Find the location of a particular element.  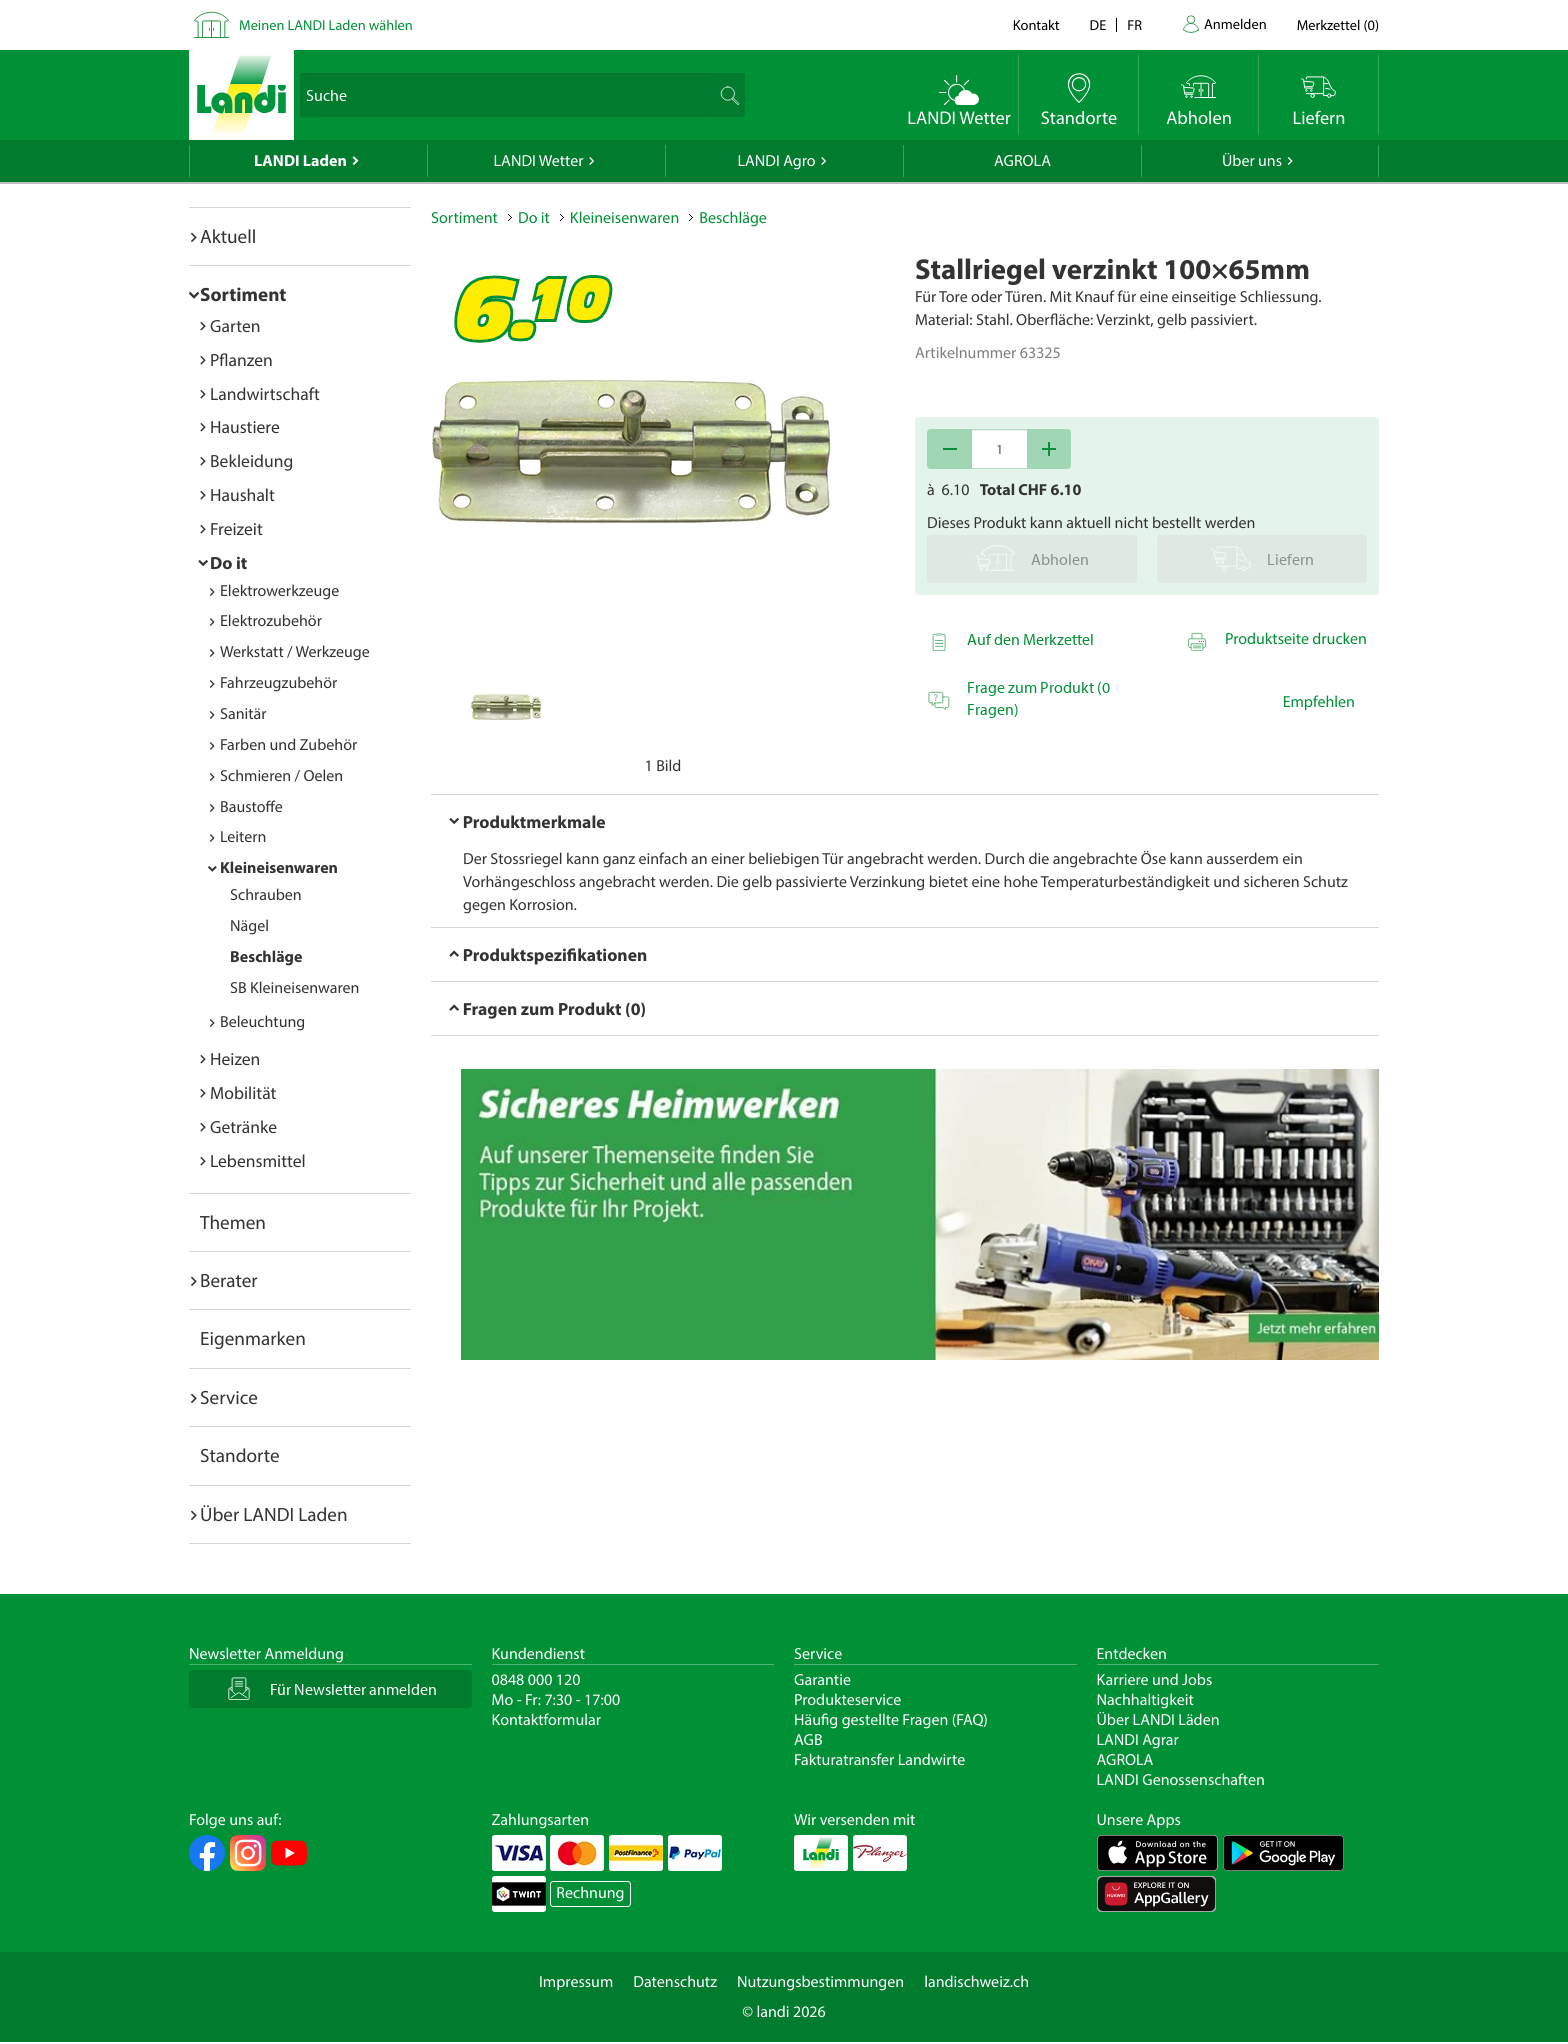

Leitern is located at coordinates (243, 837).